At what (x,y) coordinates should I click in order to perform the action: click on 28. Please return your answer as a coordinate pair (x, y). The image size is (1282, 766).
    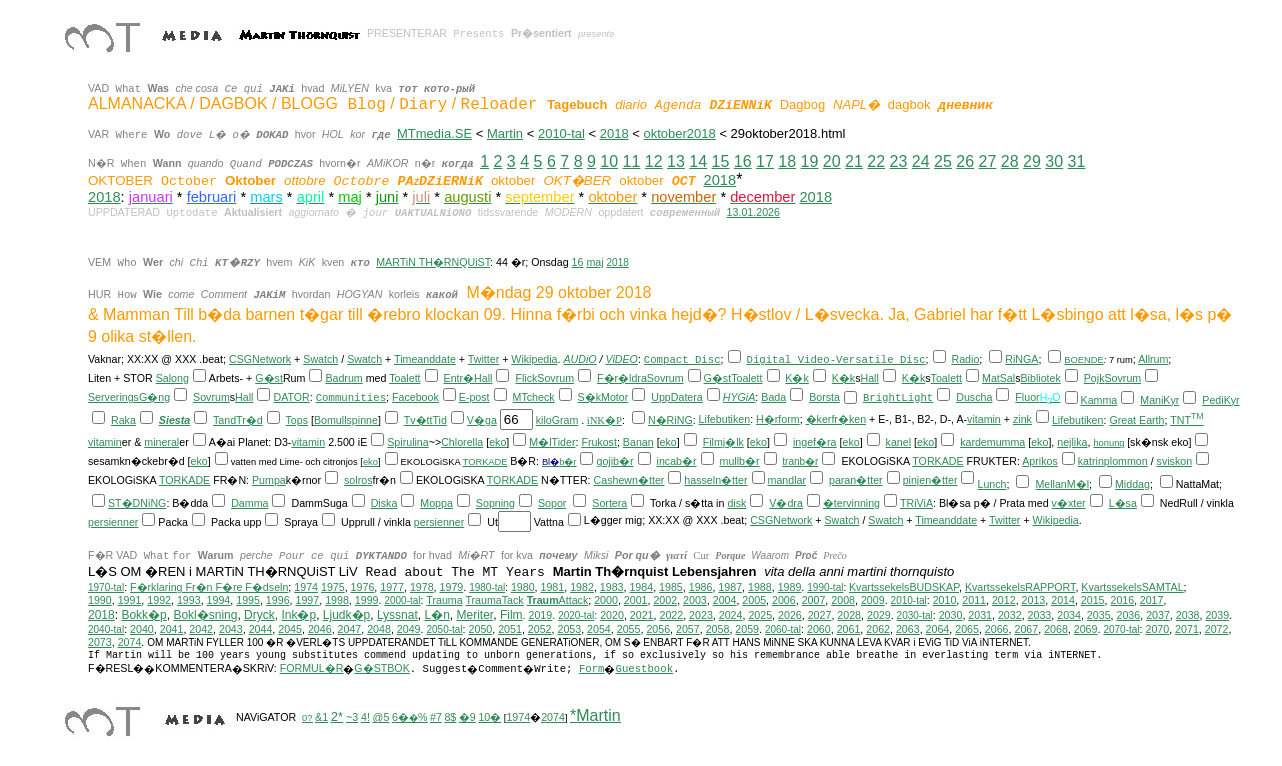
    Looking at the image, I should click on (1010, 161).